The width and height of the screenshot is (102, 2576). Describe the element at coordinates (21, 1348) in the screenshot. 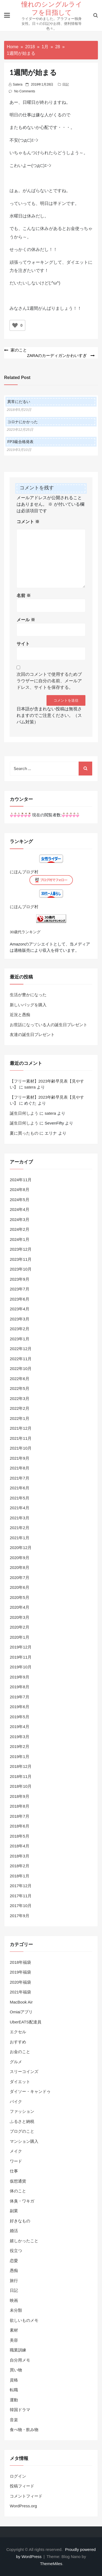

I see `2022年12月` at that location.